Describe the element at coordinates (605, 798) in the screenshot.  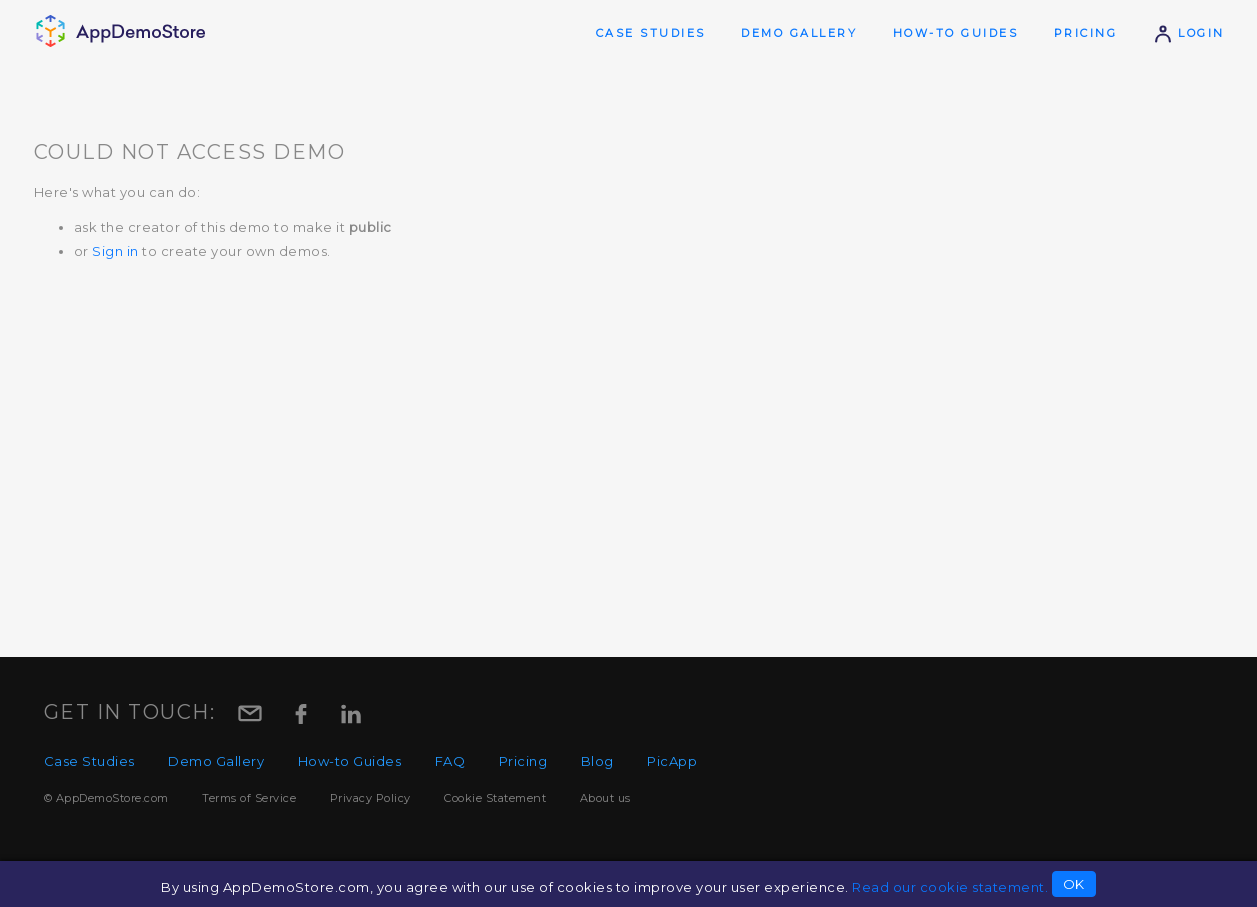
I see `About us` at that location.